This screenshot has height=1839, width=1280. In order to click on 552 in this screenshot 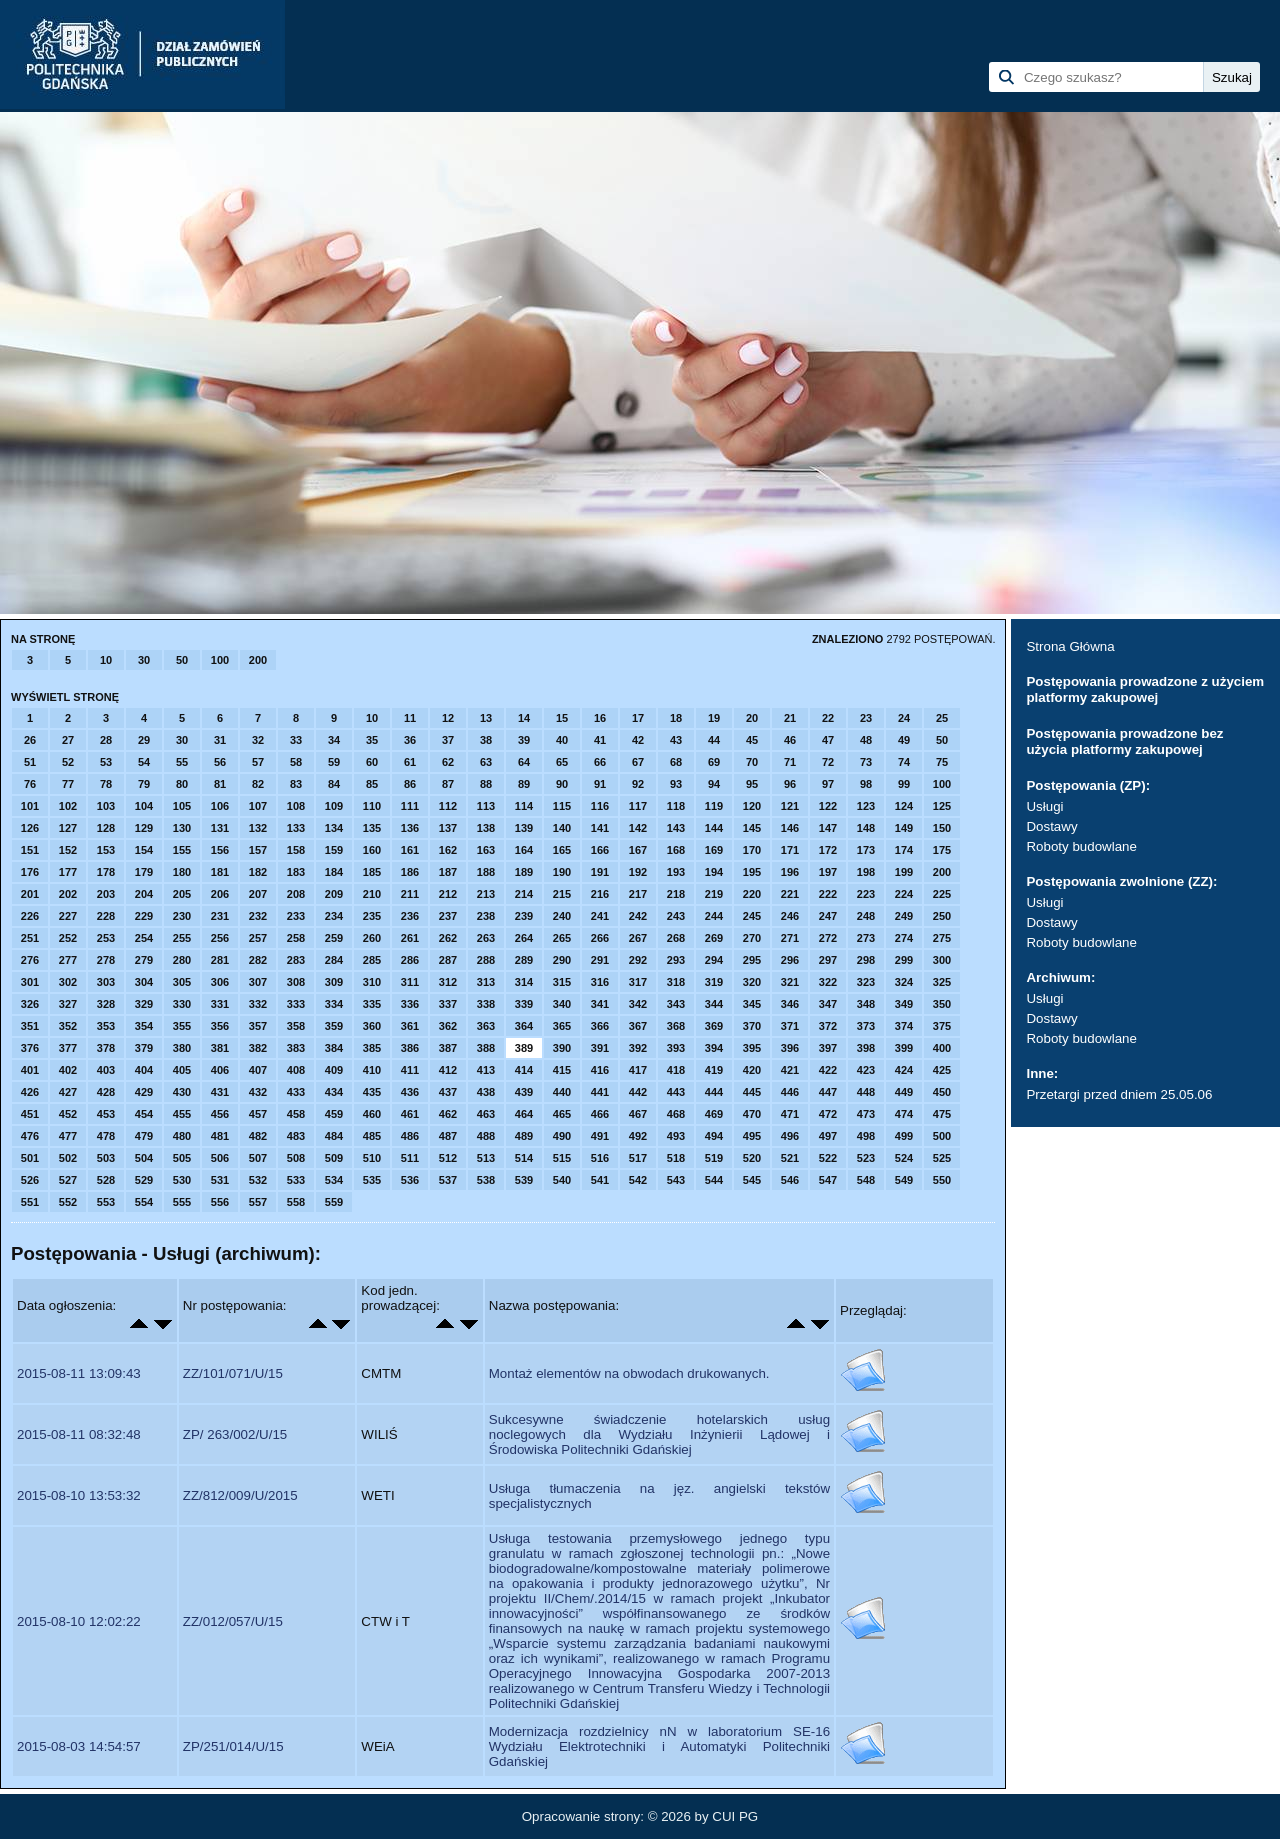, I will do `click(68, 1202)`.